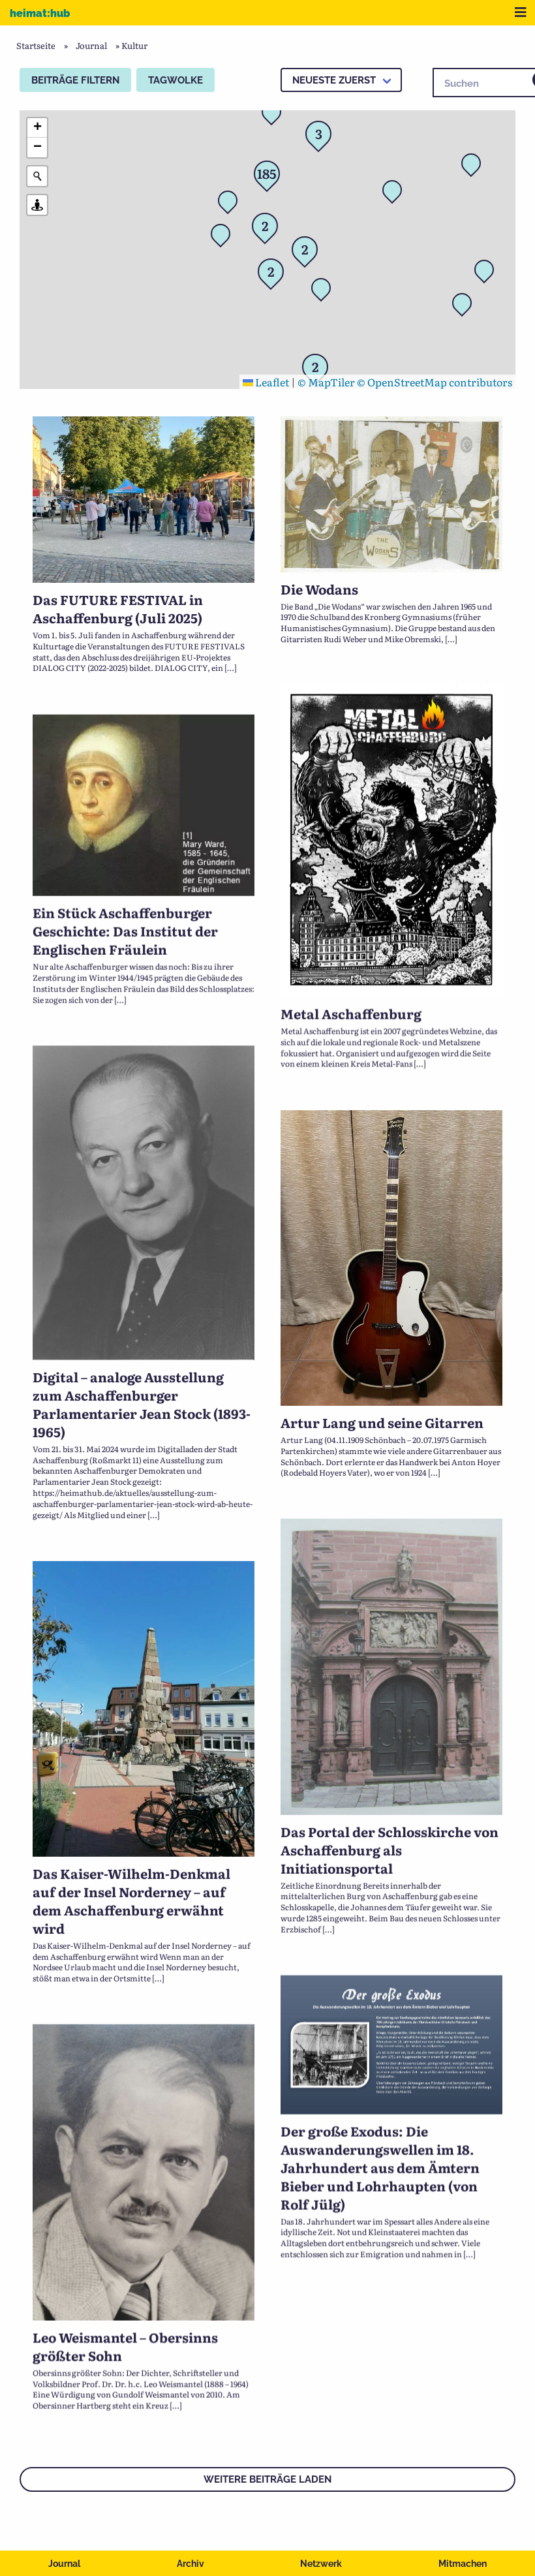  What do you see at coordinates (125, 2285) in the screenshot?
I see `Leo Weismantel – Obersinns größter Sohn` at bounding box center [125, 2285].